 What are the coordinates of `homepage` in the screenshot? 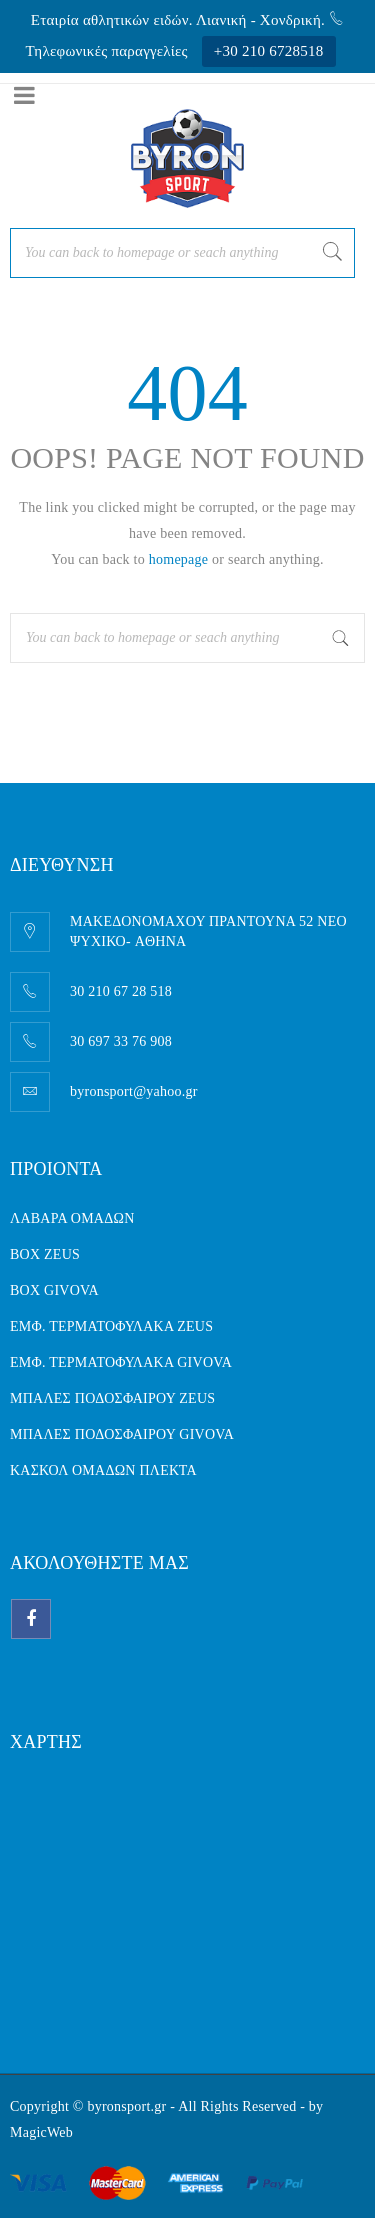 It's located at (179, 559).